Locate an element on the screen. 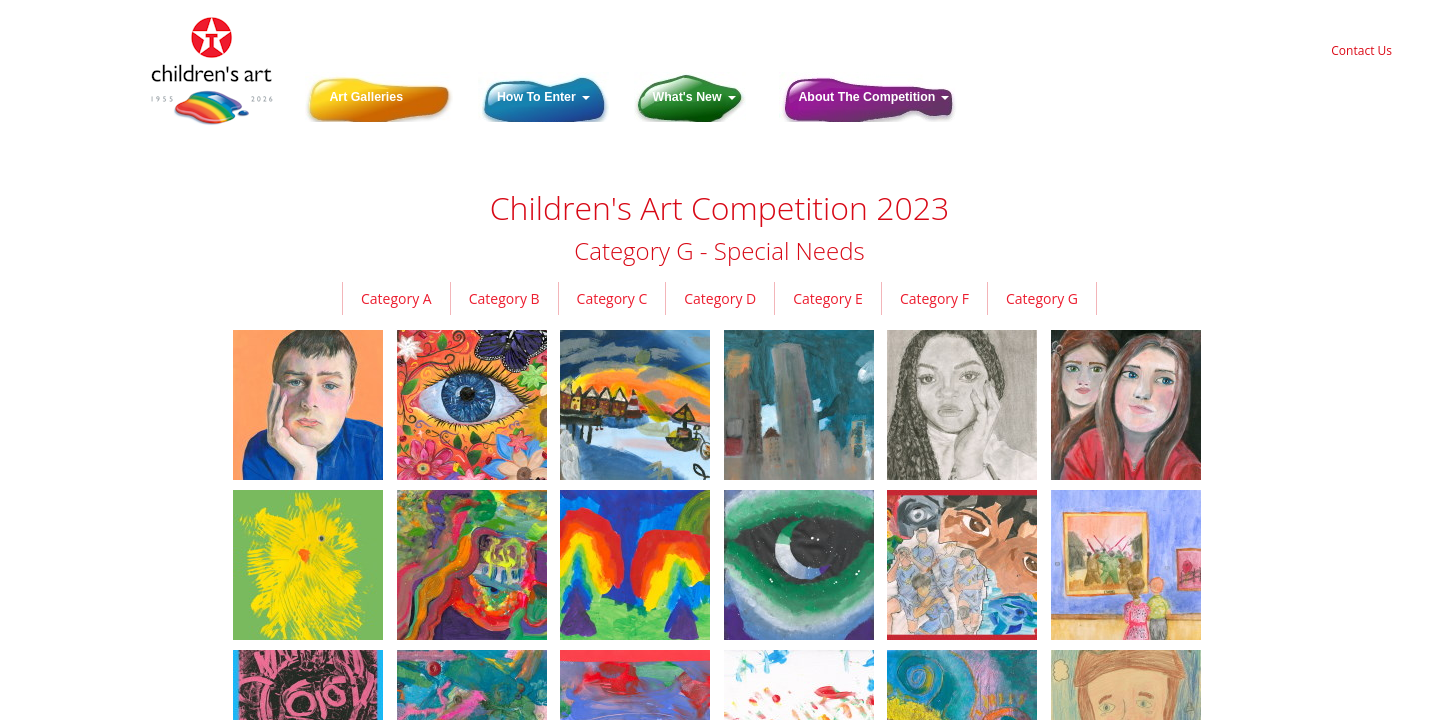  Category A is located at coordinates (396, 298).